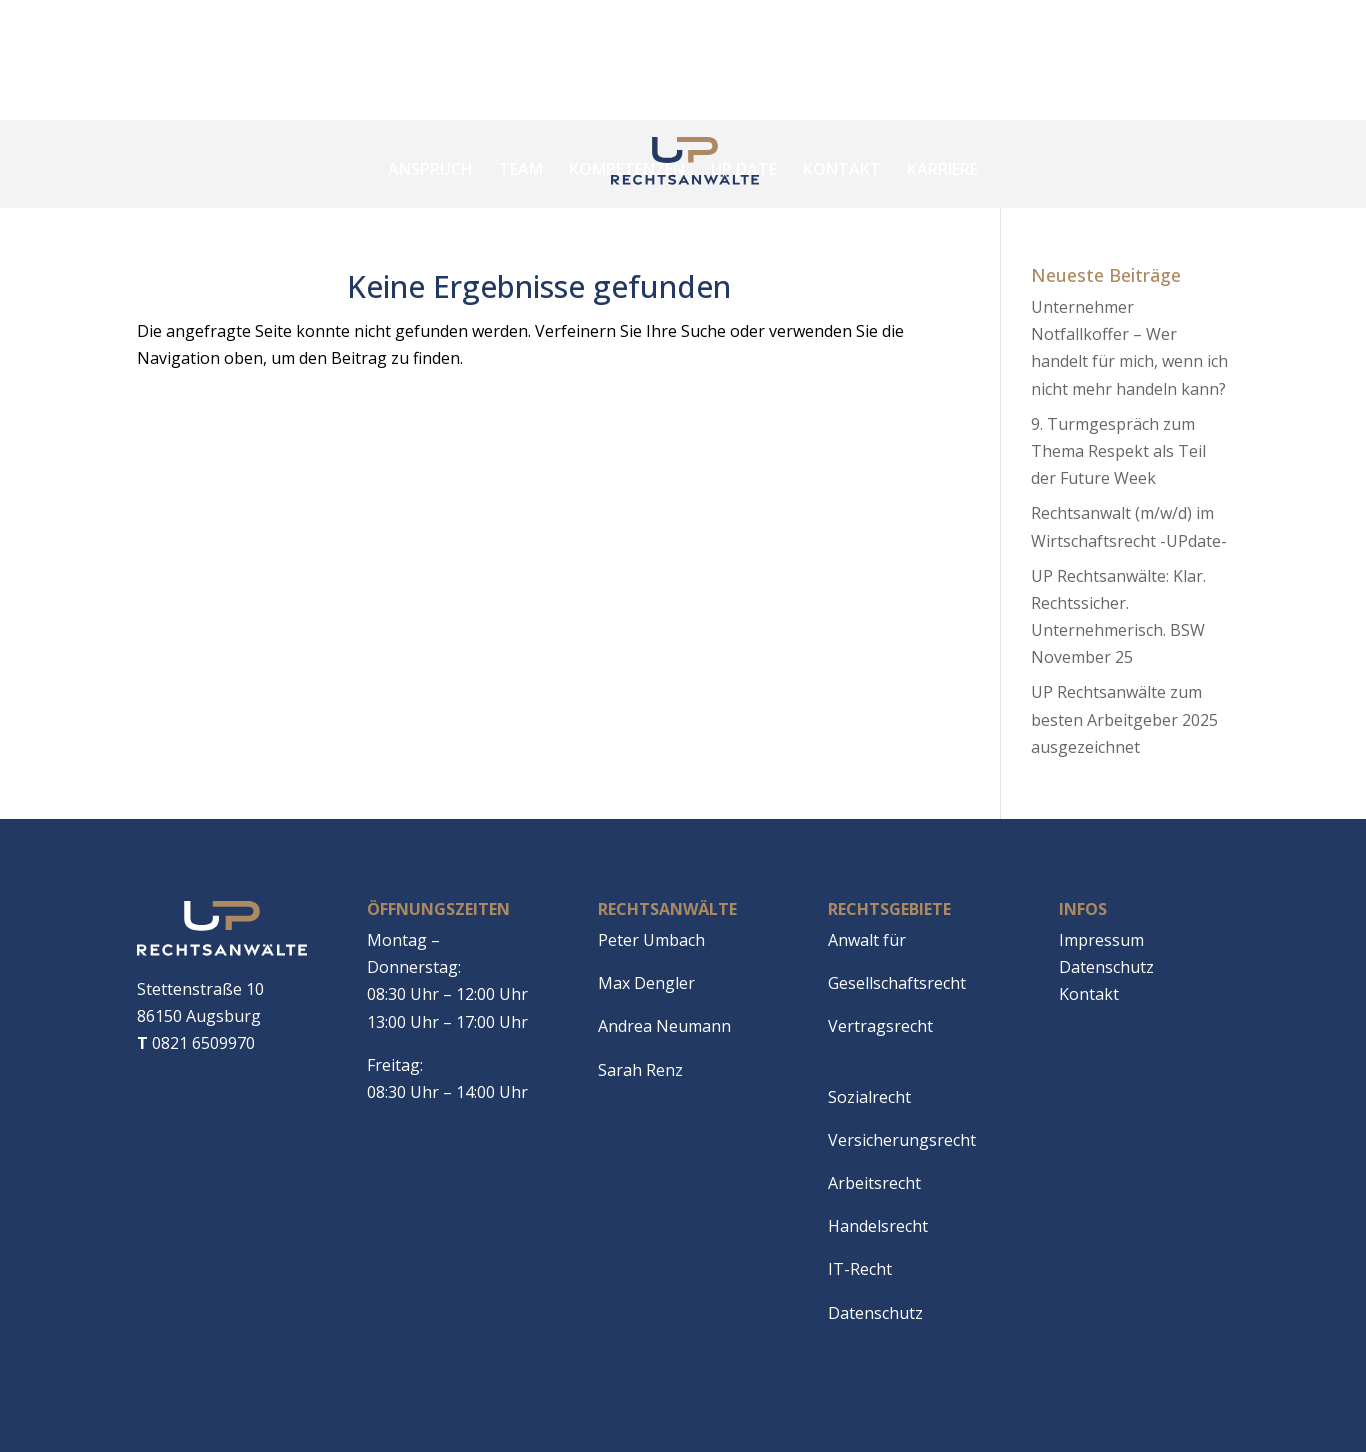  I want to click on Max Dengler, so click(646, 983).